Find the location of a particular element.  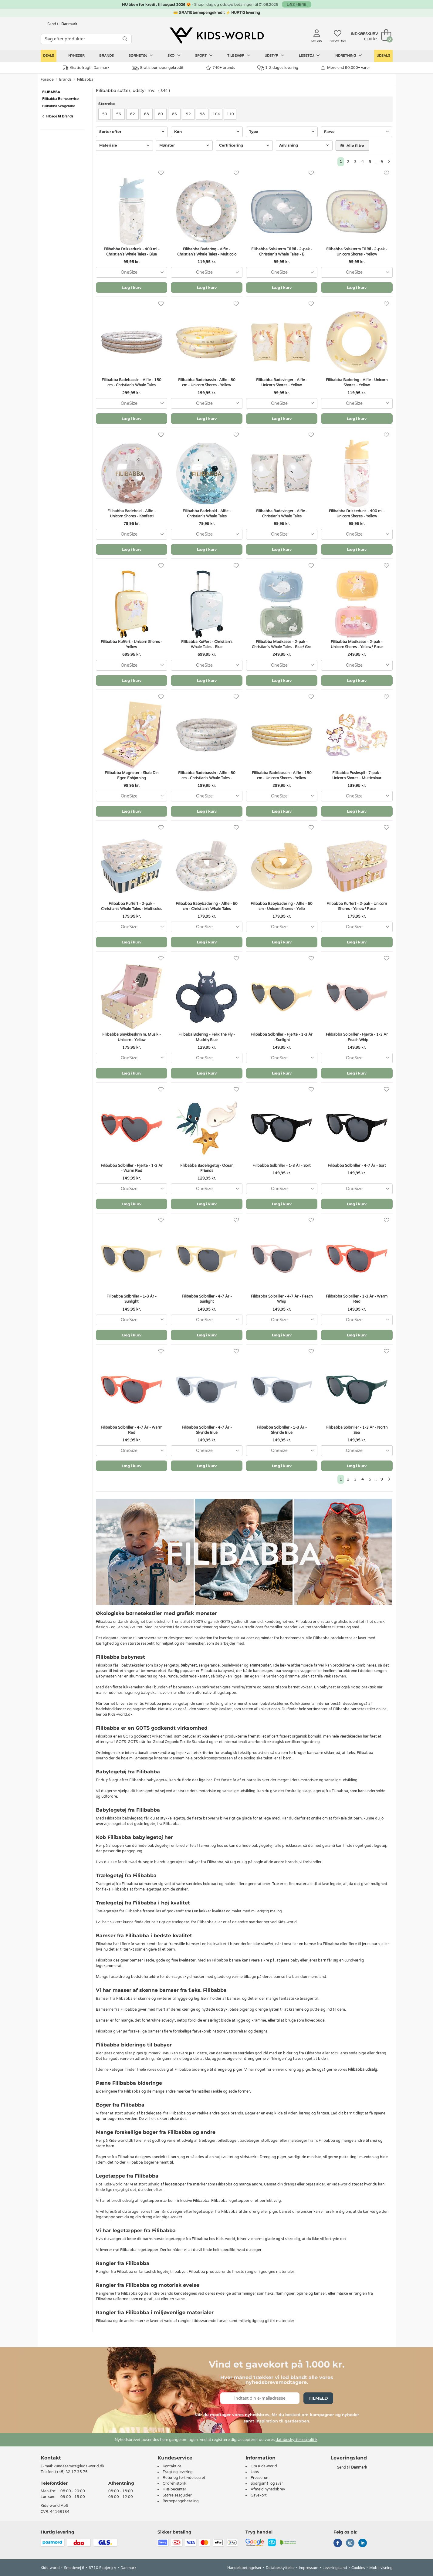

Filibabba Kuffert - 2-pak - Christian's Whale Tales - Multicolou is located at coordinates (131, 906).